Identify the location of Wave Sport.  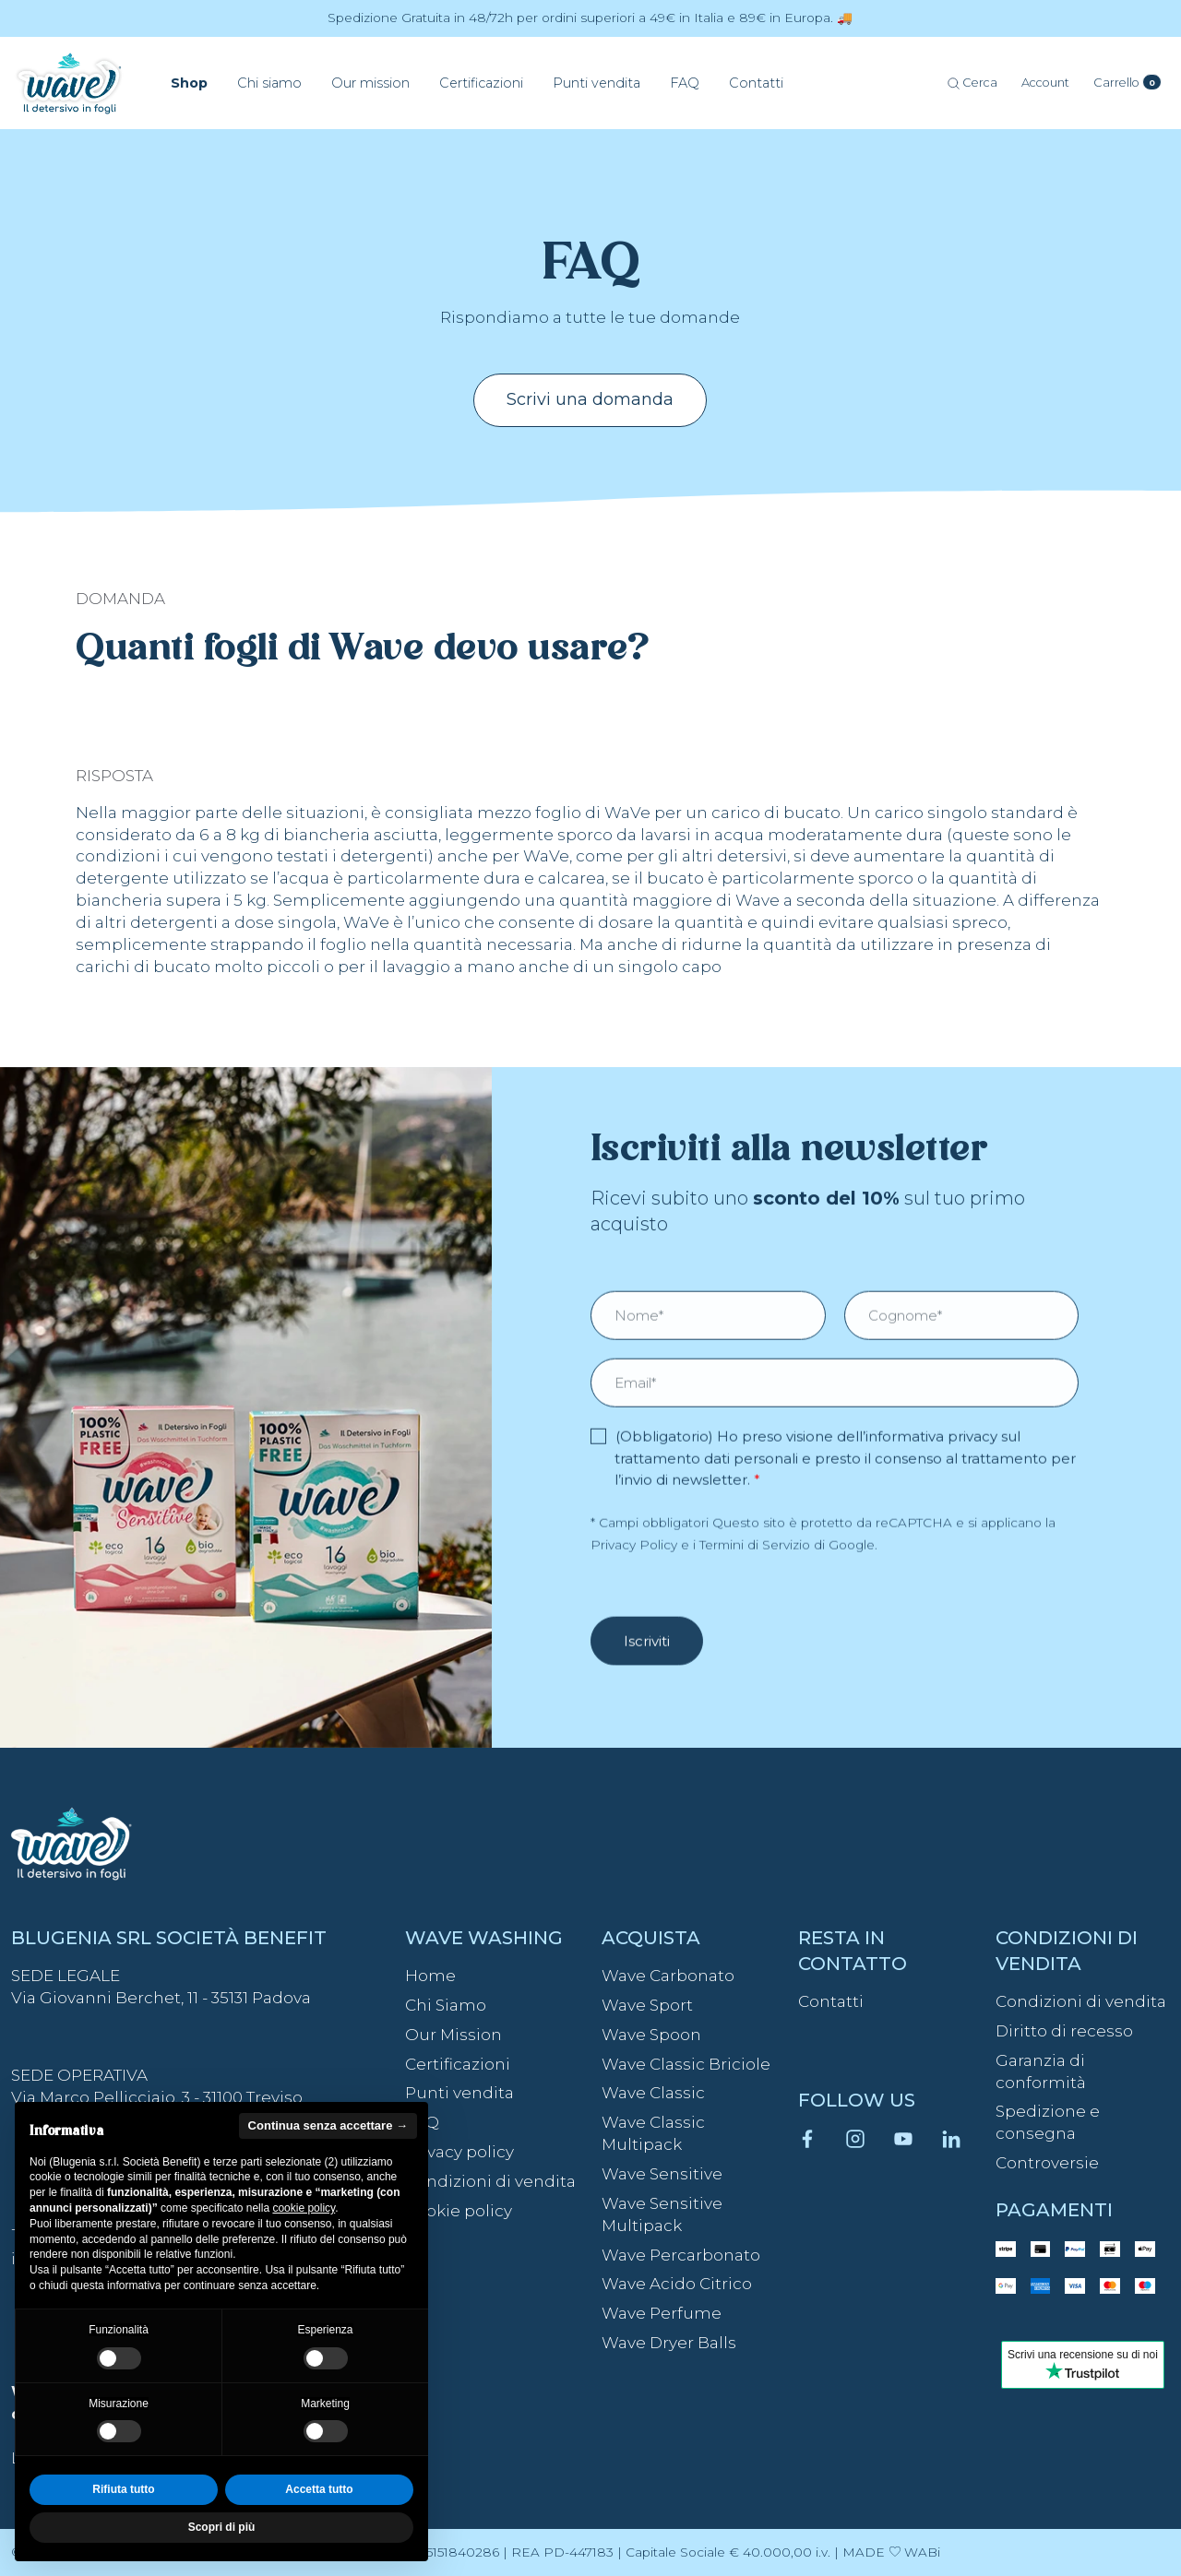
(647, 2005).